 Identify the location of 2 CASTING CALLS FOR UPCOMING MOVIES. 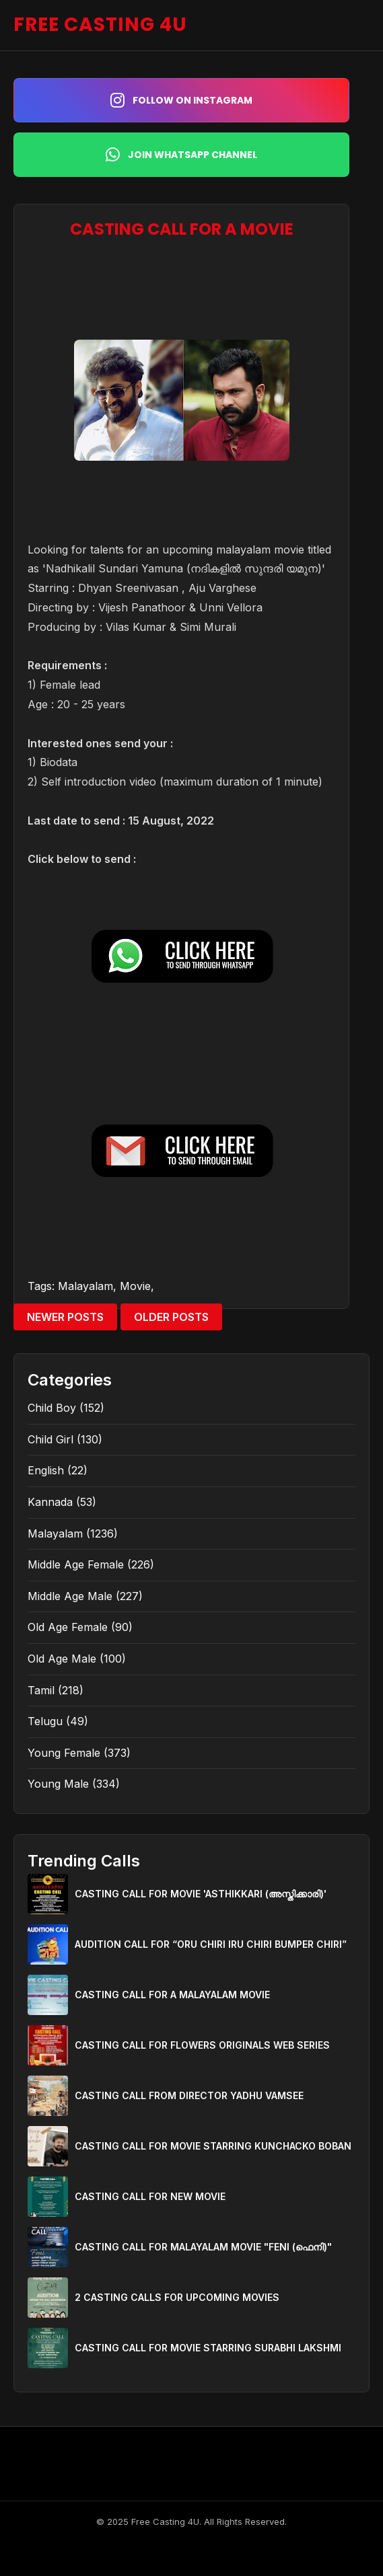
(177, 2297).